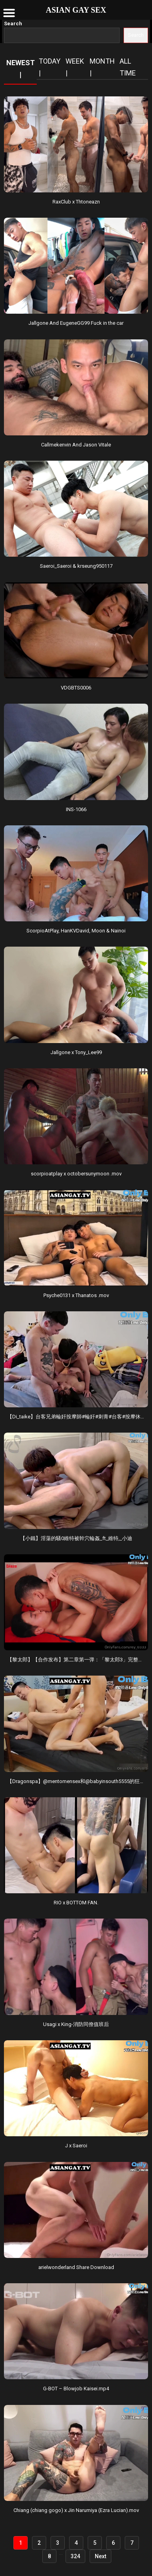  What do you see at coordinates (76, 809) in the screenshot?
I see `INS-1066` at bounding box center [76, 809].